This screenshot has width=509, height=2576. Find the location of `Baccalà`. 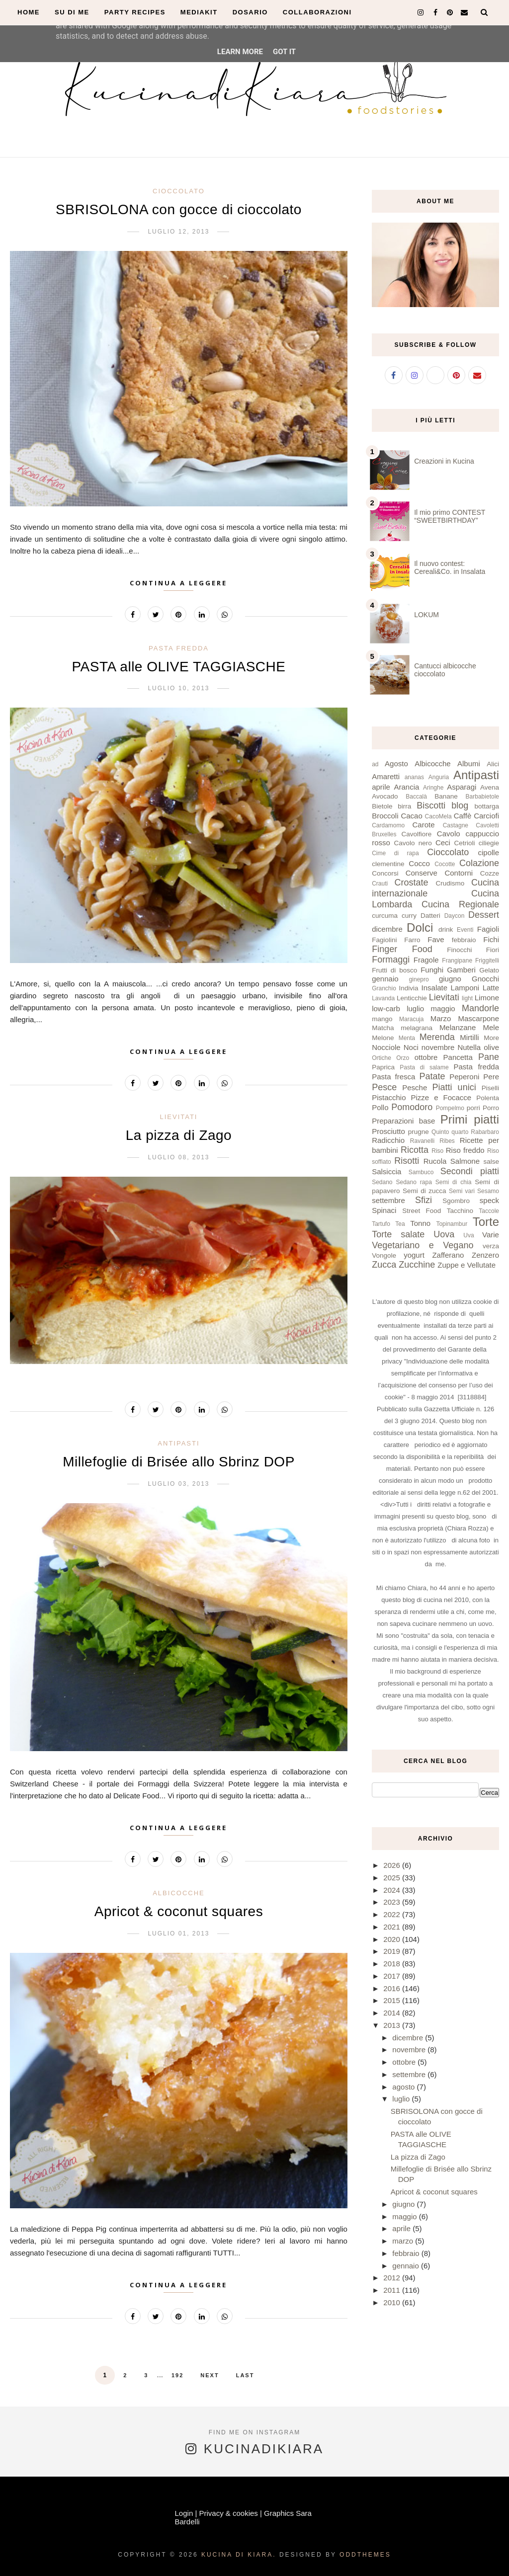

Baccalà is located at coordinates (416, 796).